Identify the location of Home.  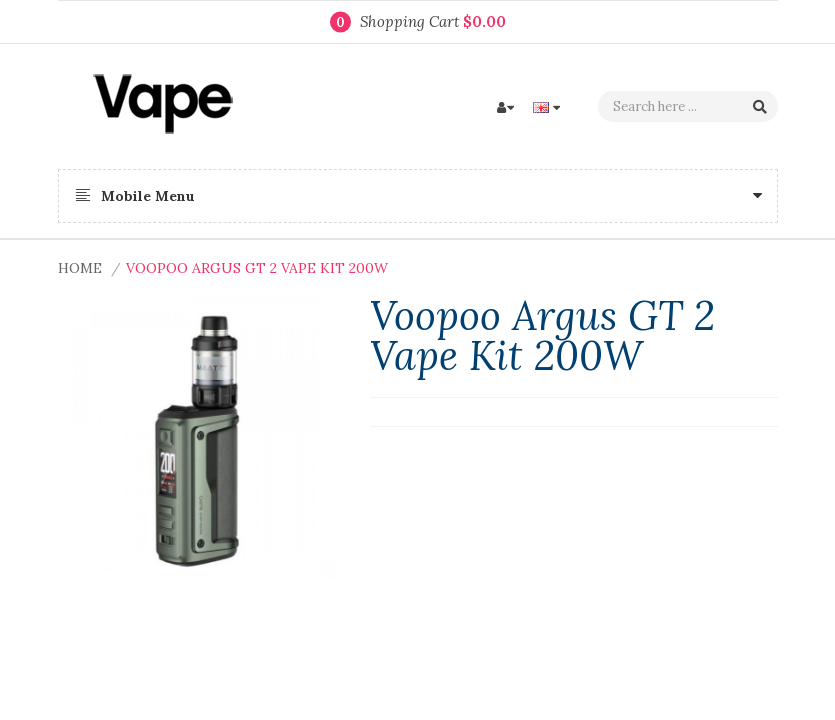
(80, 268).